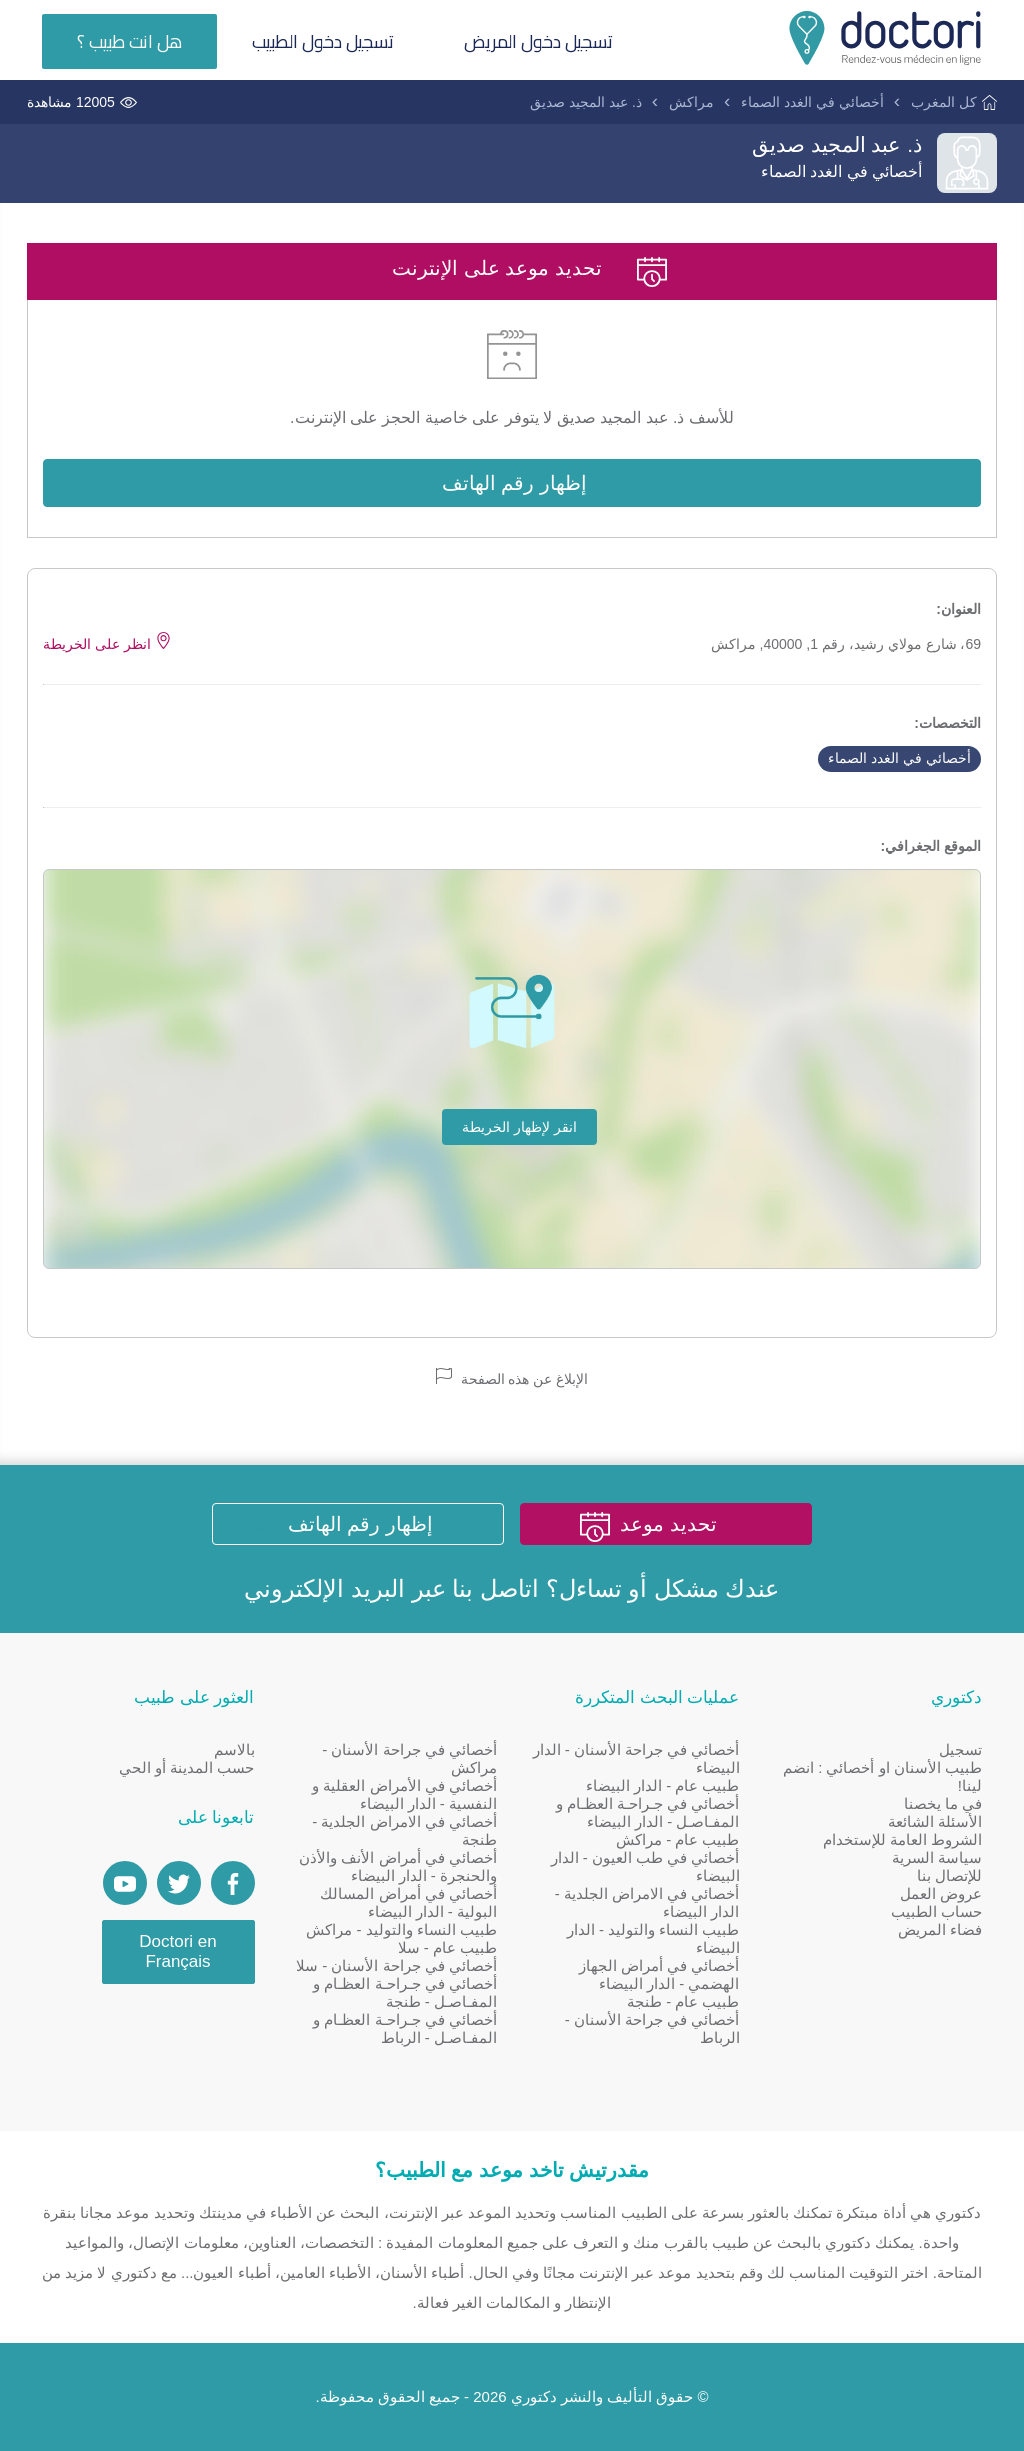 The height and width of the screenshot is (2451, 1024). I want to click on أخصائي في جـراحـة العظـام و المفـاصـل - الرباط, so click(405, 2028).